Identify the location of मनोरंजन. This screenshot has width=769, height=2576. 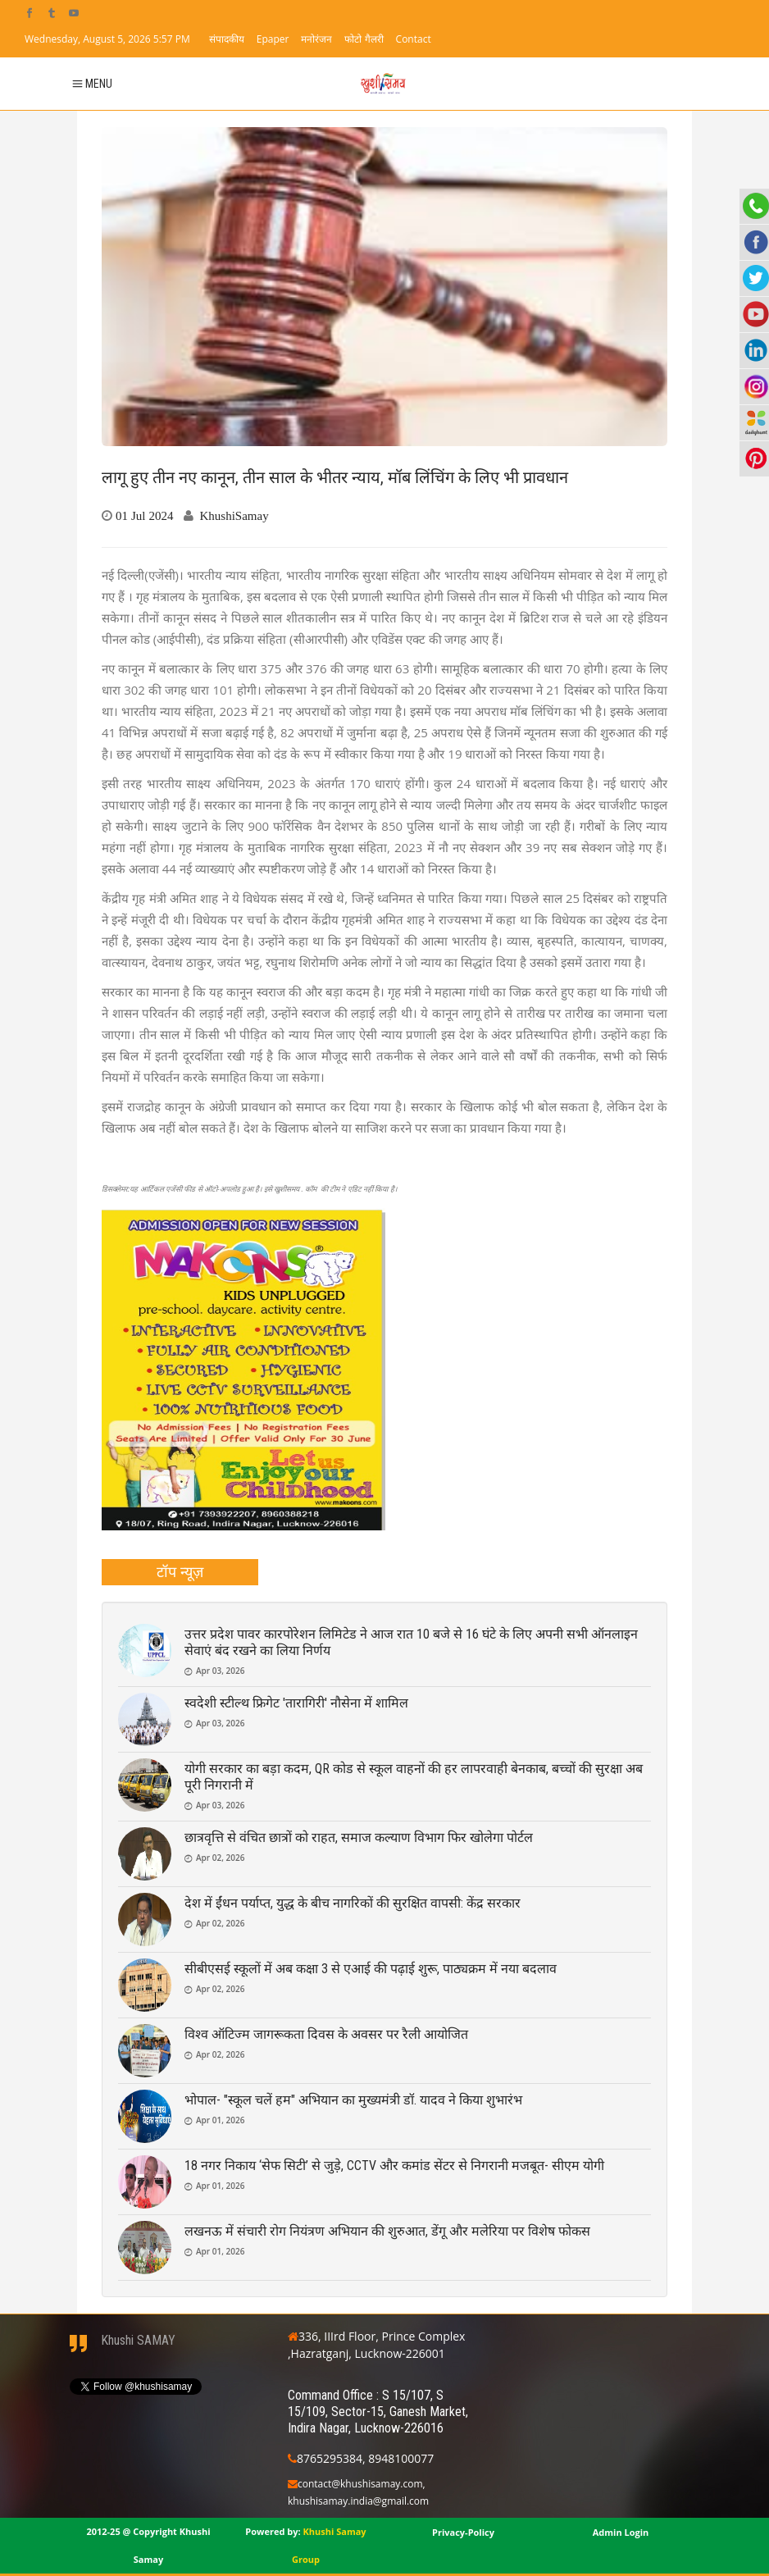
(316, 39).